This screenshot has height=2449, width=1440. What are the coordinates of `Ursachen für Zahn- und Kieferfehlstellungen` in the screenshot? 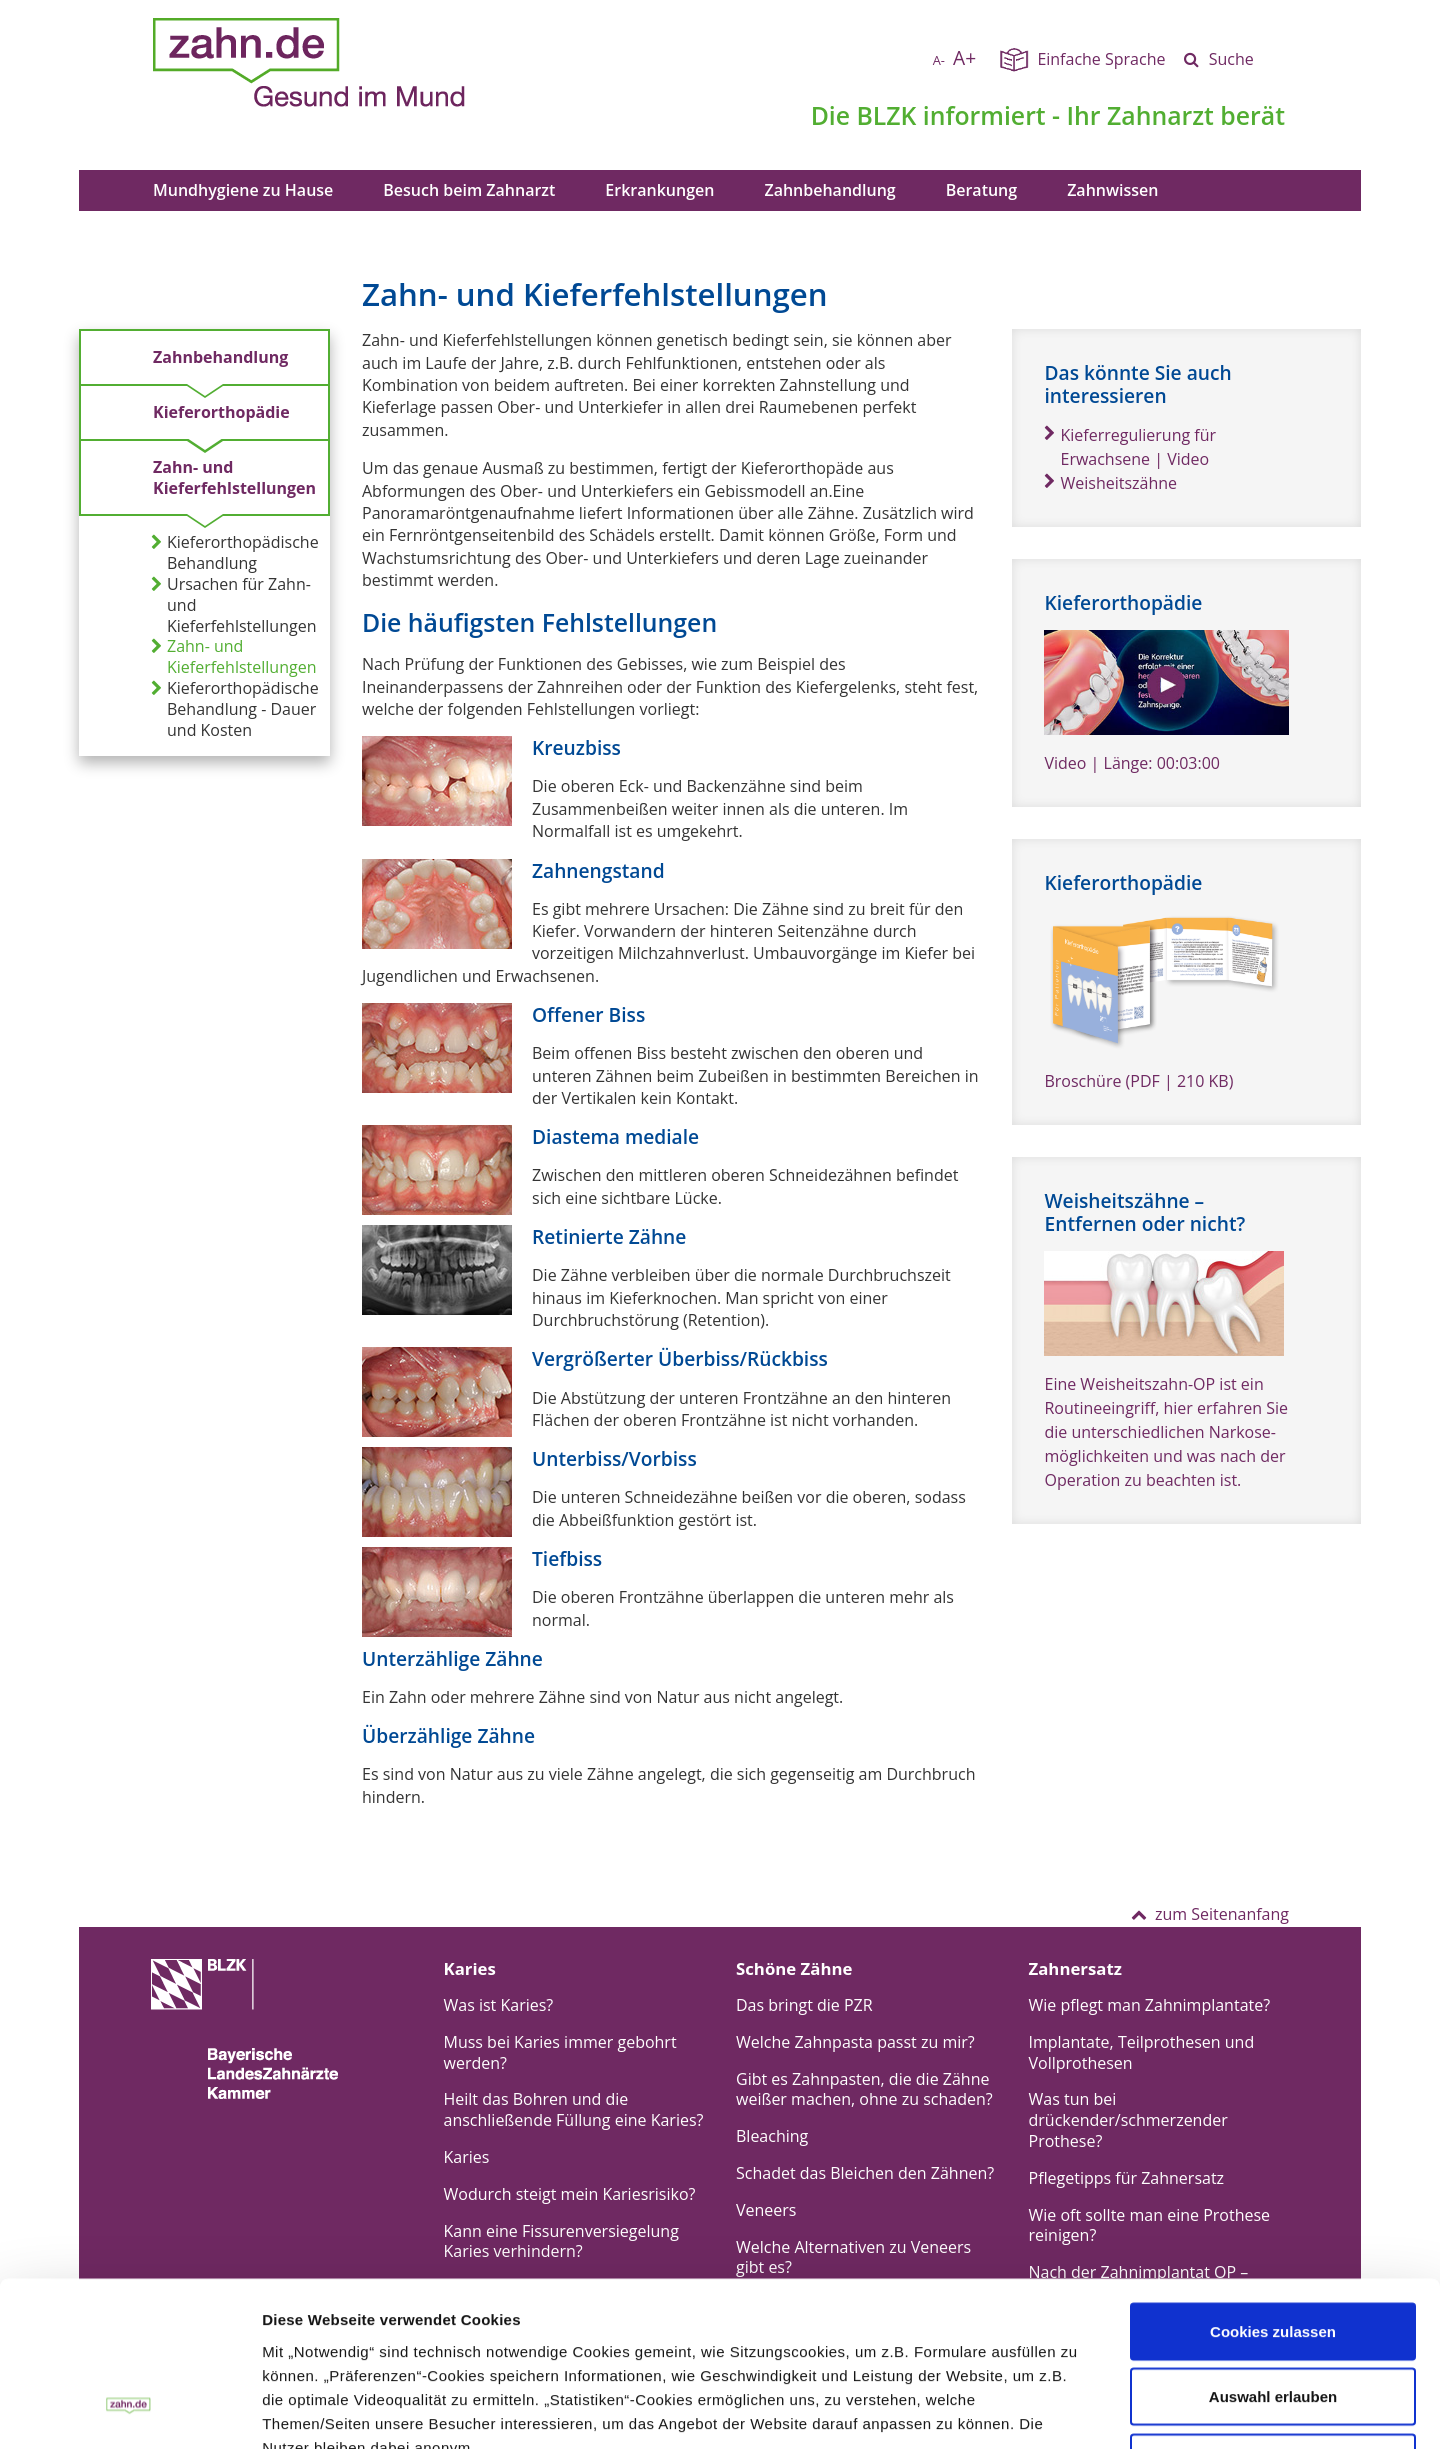 It's located at (233, 605).